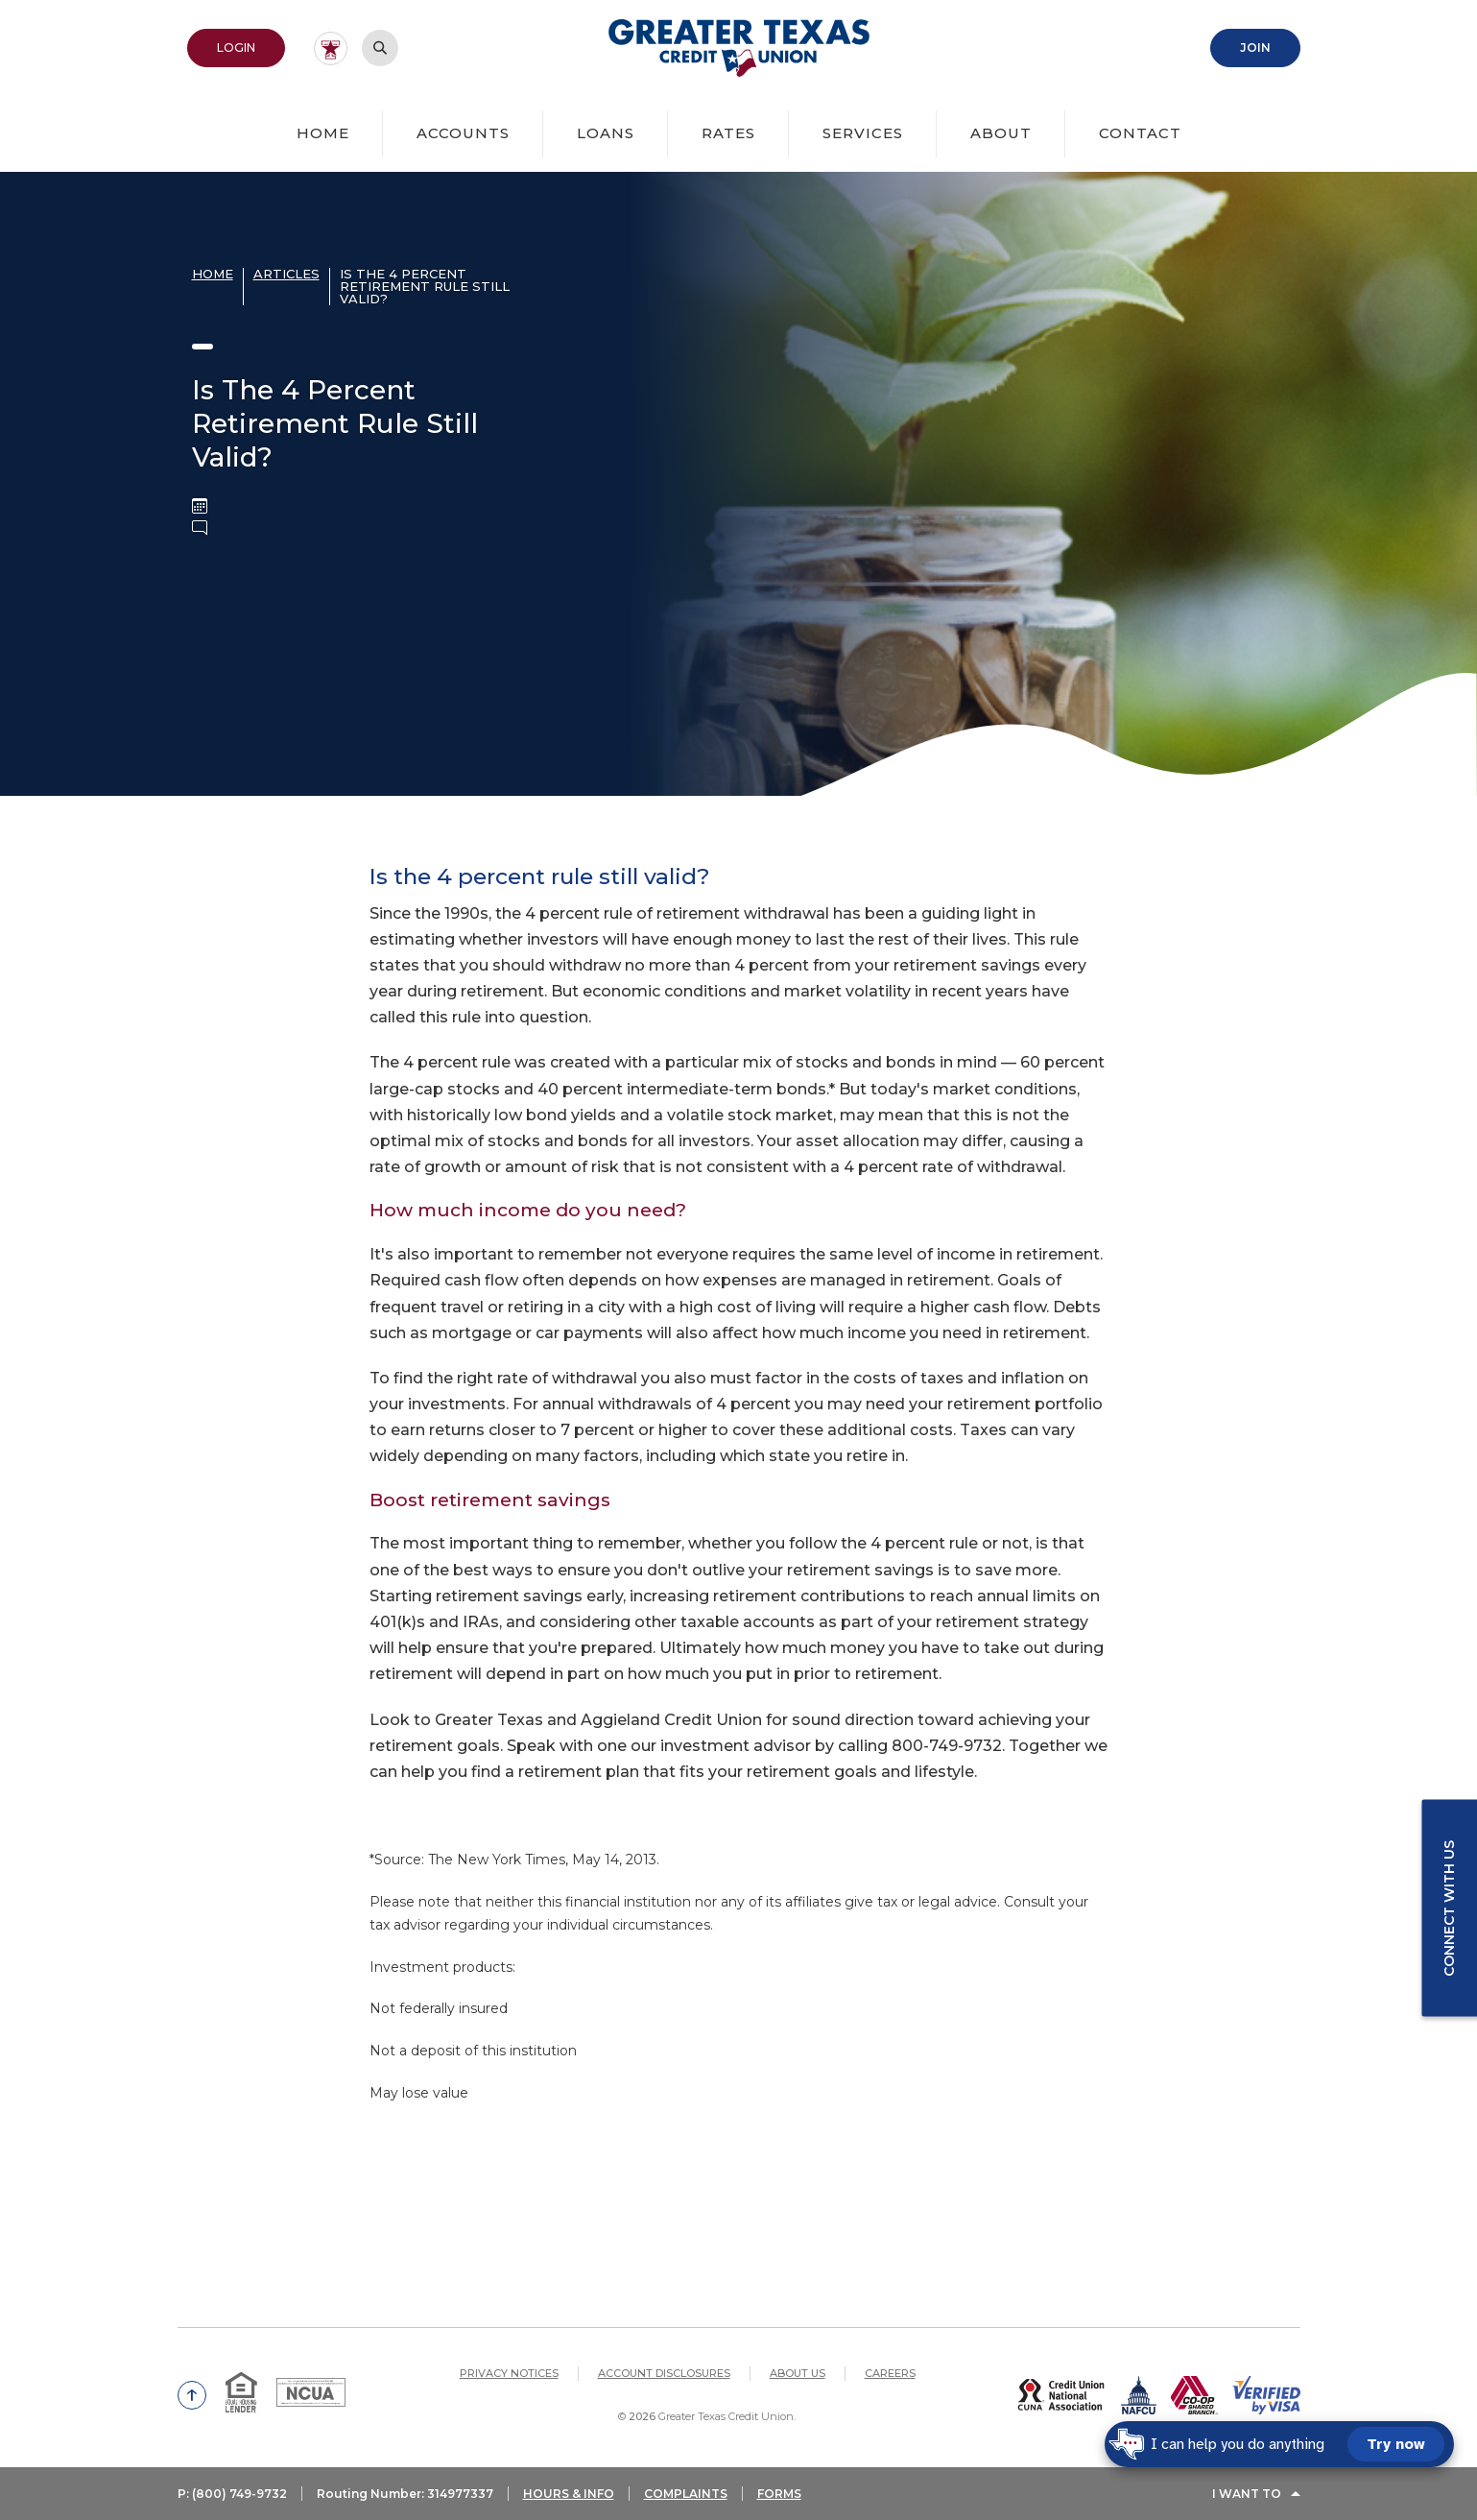 The width and height of the screenshot is (1477, 2520). I want to click on Account Disclosures, so click(664, 2373).